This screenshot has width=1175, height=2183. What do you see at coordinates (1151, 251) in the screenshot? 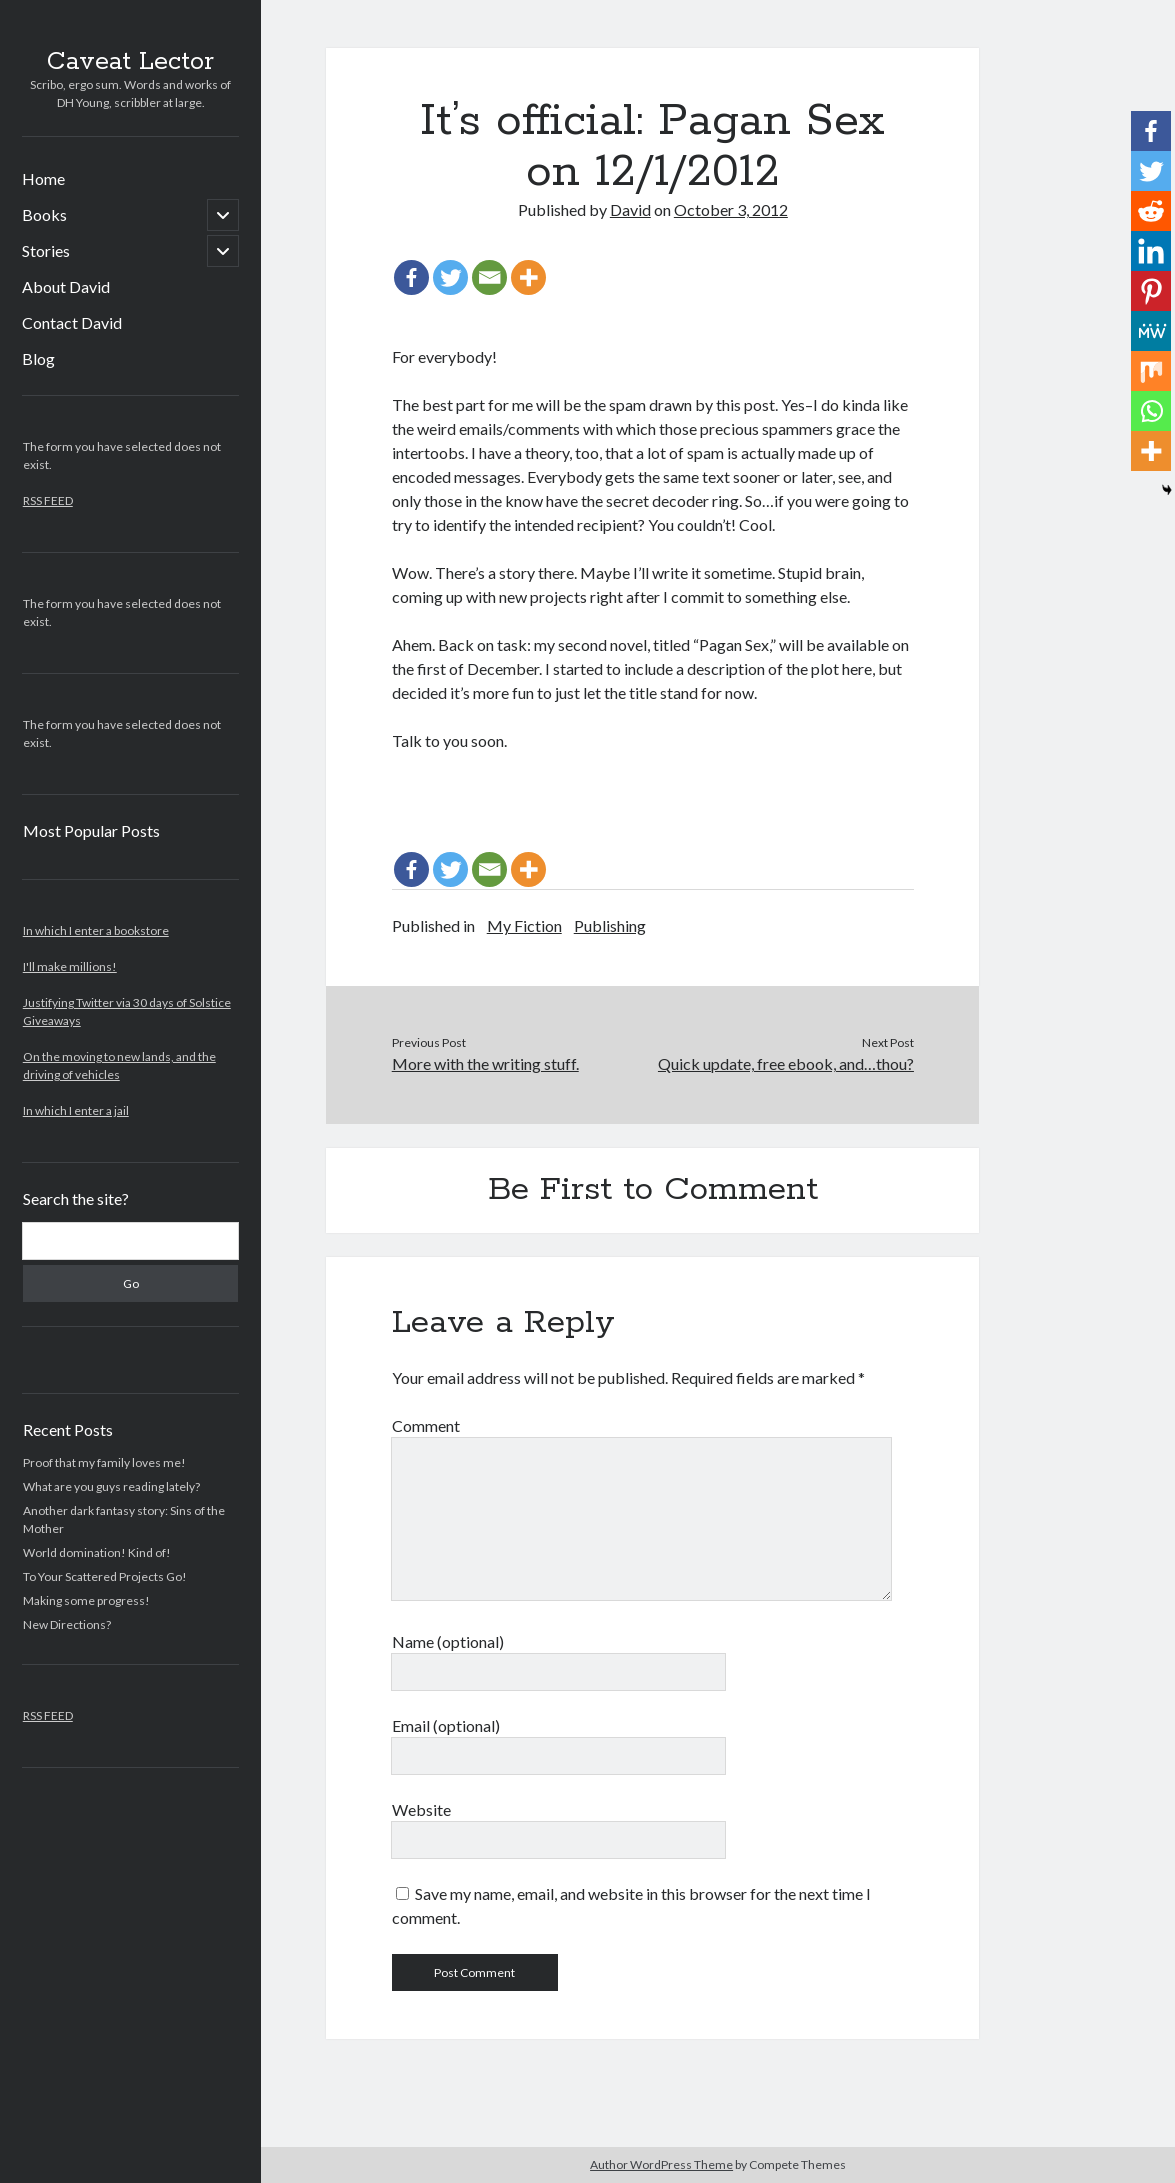
I see `[Linkedin]` at bounding box center [1151, 251].